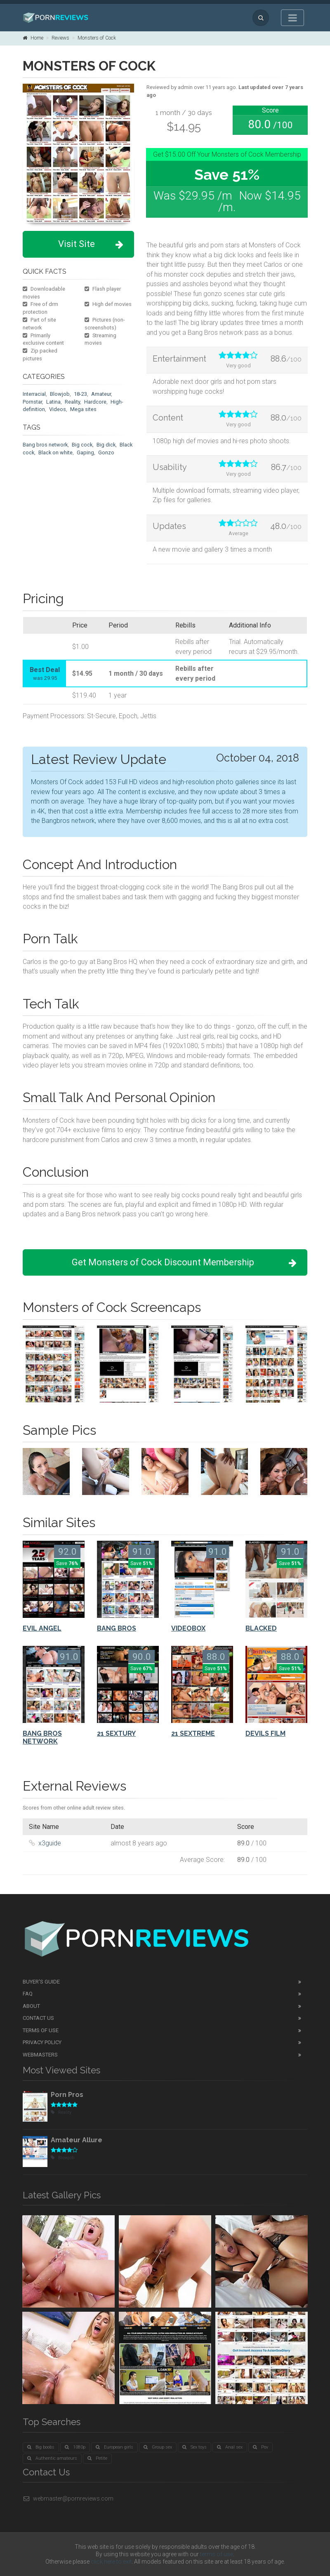 Image resolution: width=330 pixels, height=2576 pixels. What do you see at coordinates (76, 2140) in the screenshot?
I see `Amateur Allure` at bounding box center [76, 2140].